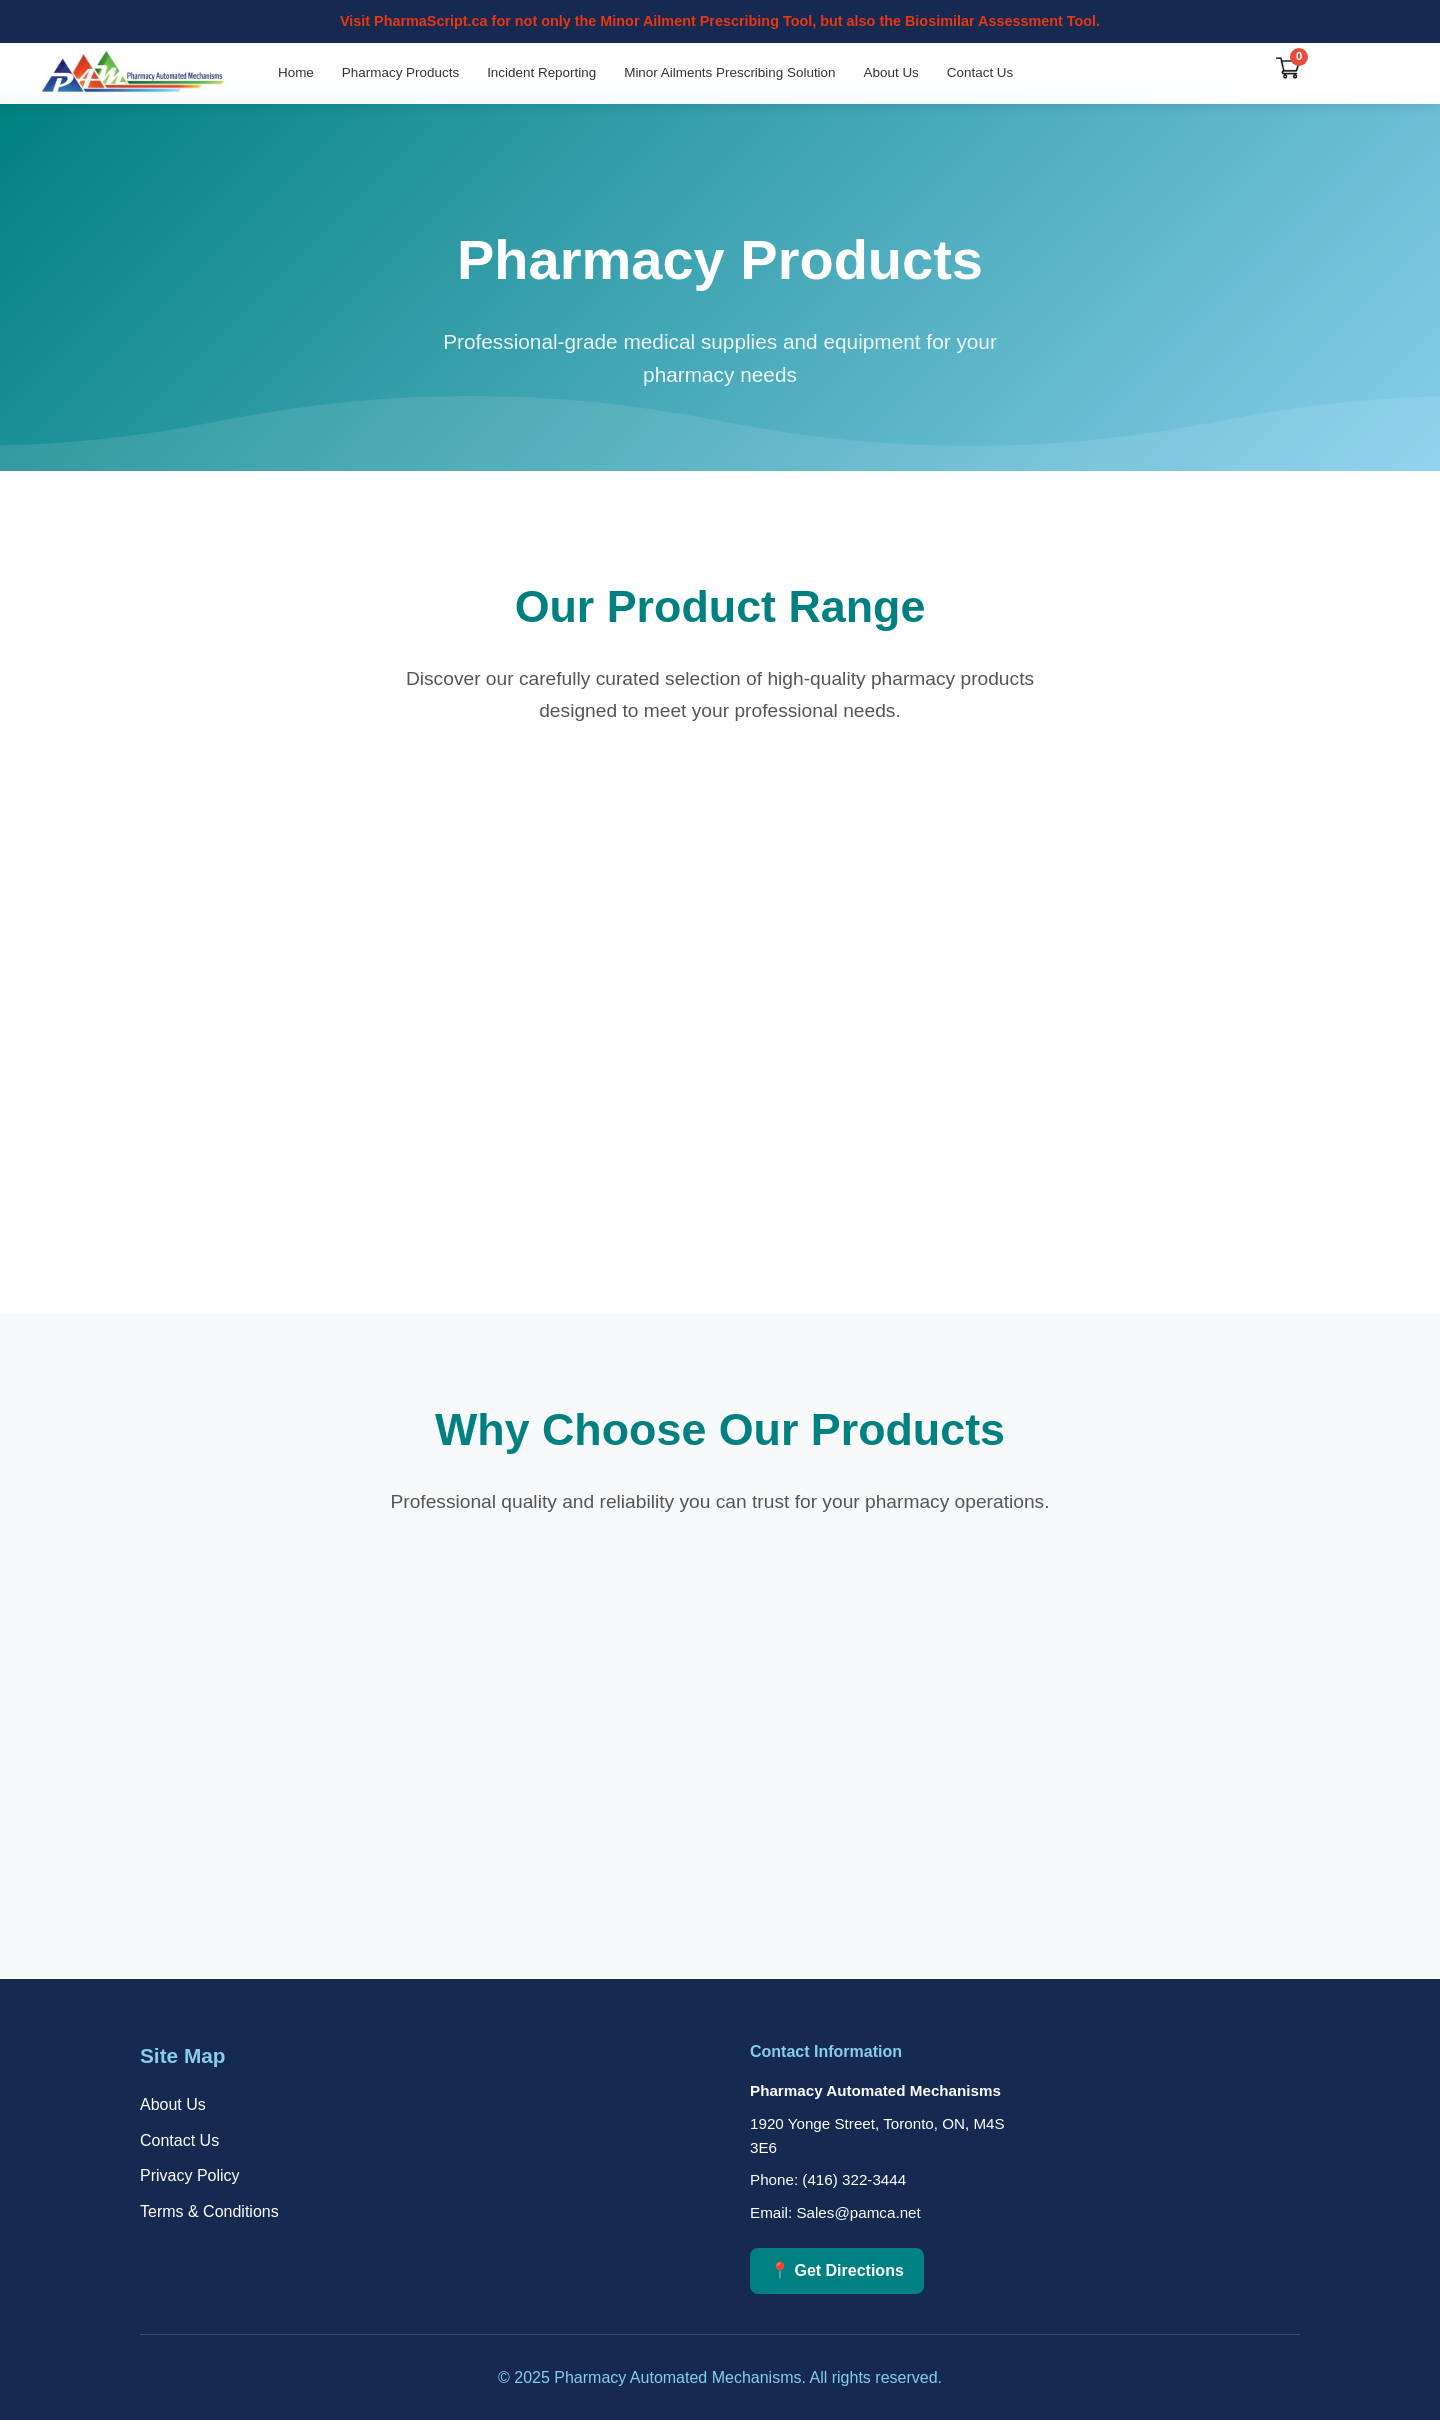  I want to click on Contact Us, so click(980, 72).